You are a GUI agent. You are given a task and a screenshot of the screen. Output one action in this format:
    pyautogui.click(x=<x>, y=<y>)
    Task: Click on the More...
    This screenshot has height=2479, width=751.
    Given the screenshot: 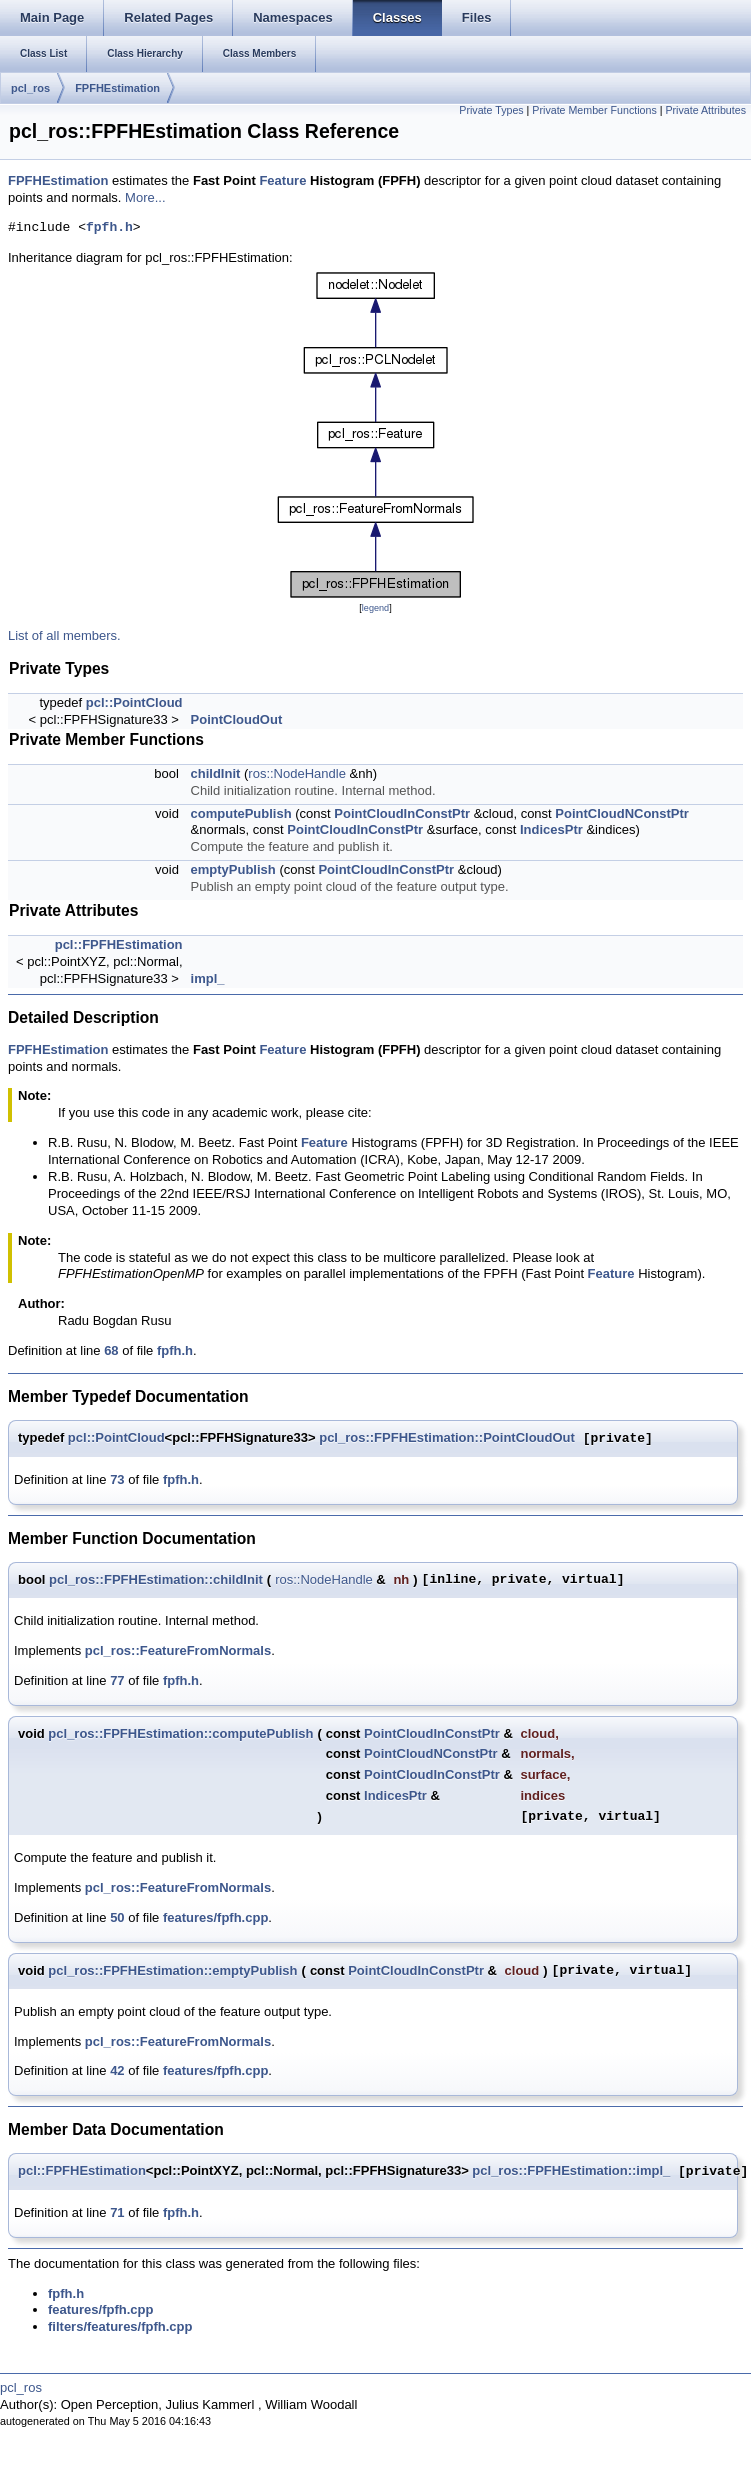 What is the action you would take?
    pyautogui.click(x=145, y=197)
    